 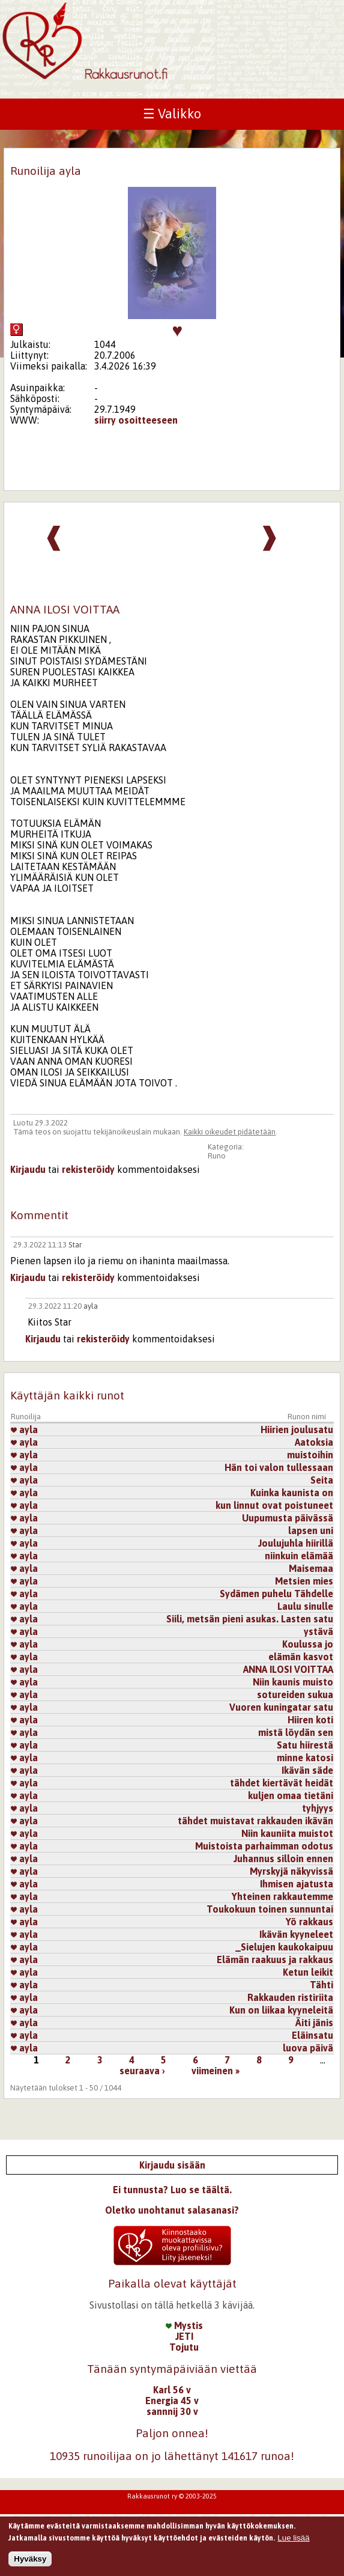 What do you see at coordinates (274, 1505) in the screenshot?
I see `kun linnut ovat poistuneet` at bounding box center [274, 1505].